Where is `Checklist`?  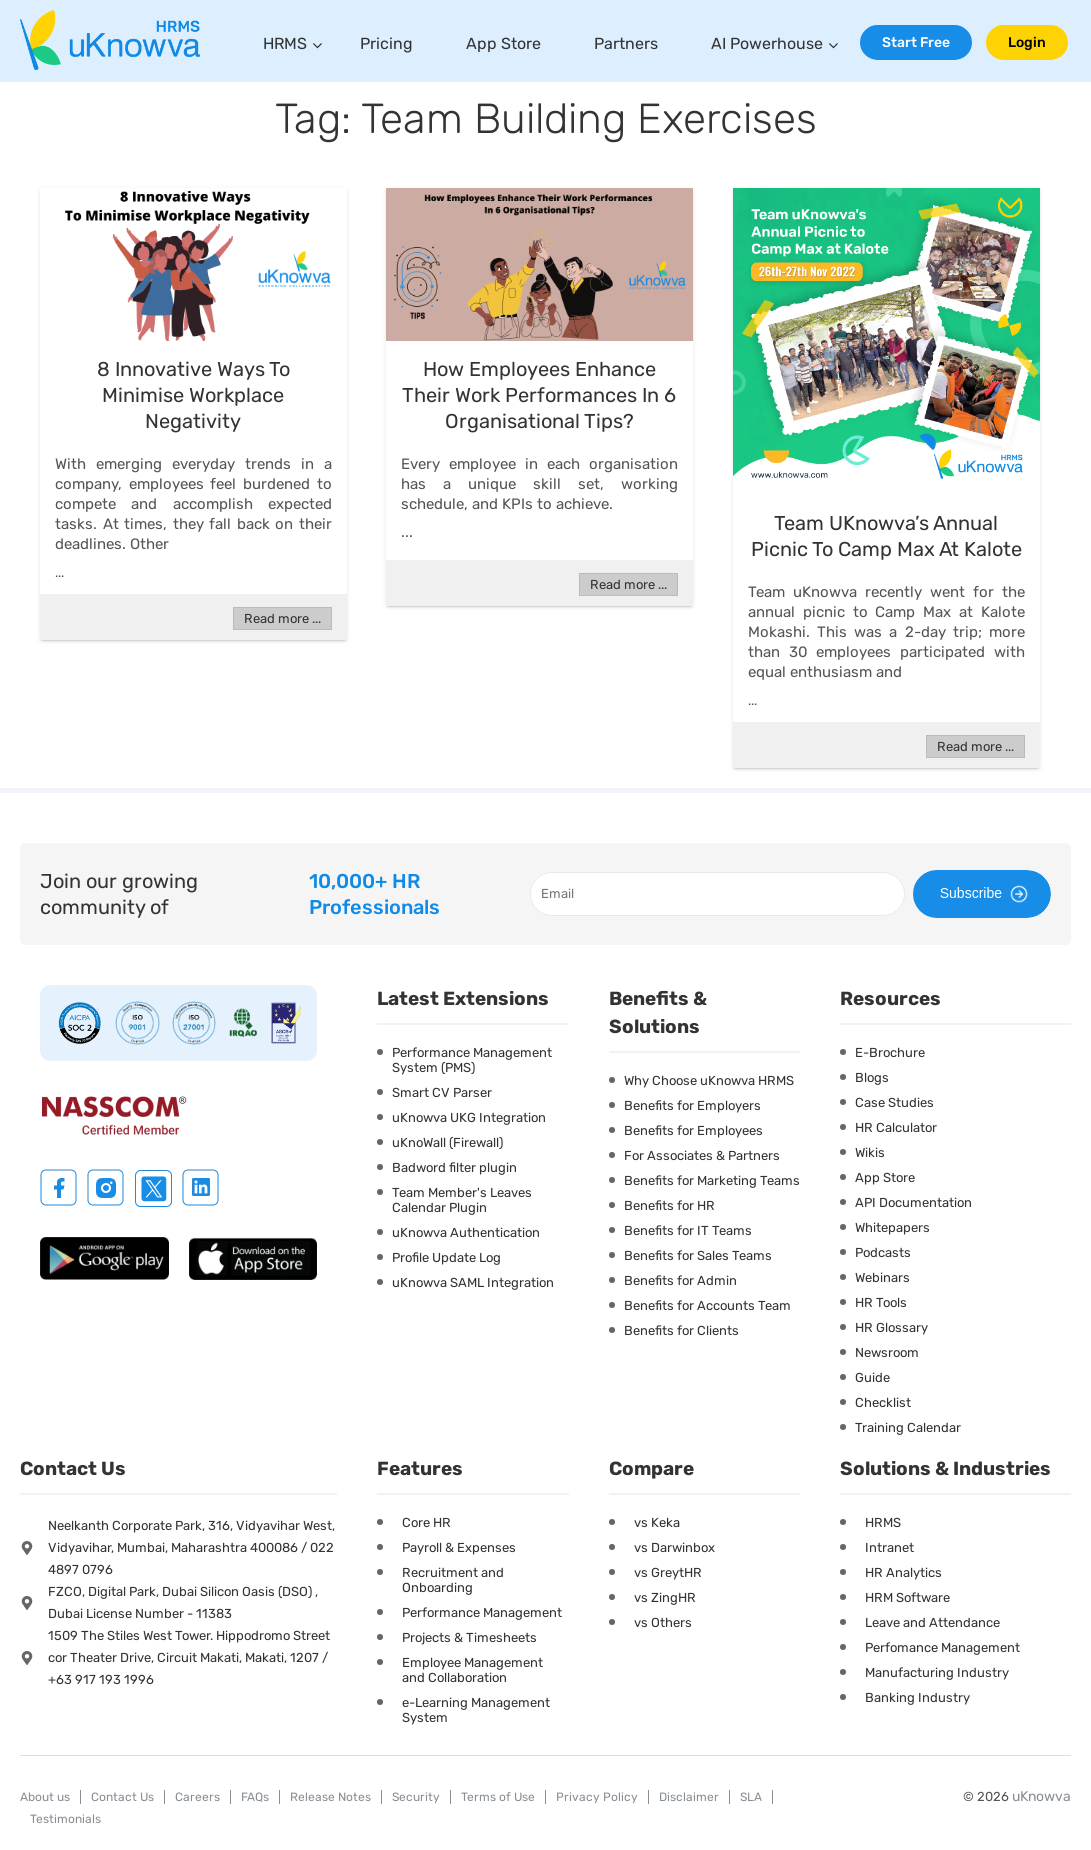 Checklist is located at coordinates (883, 1402).